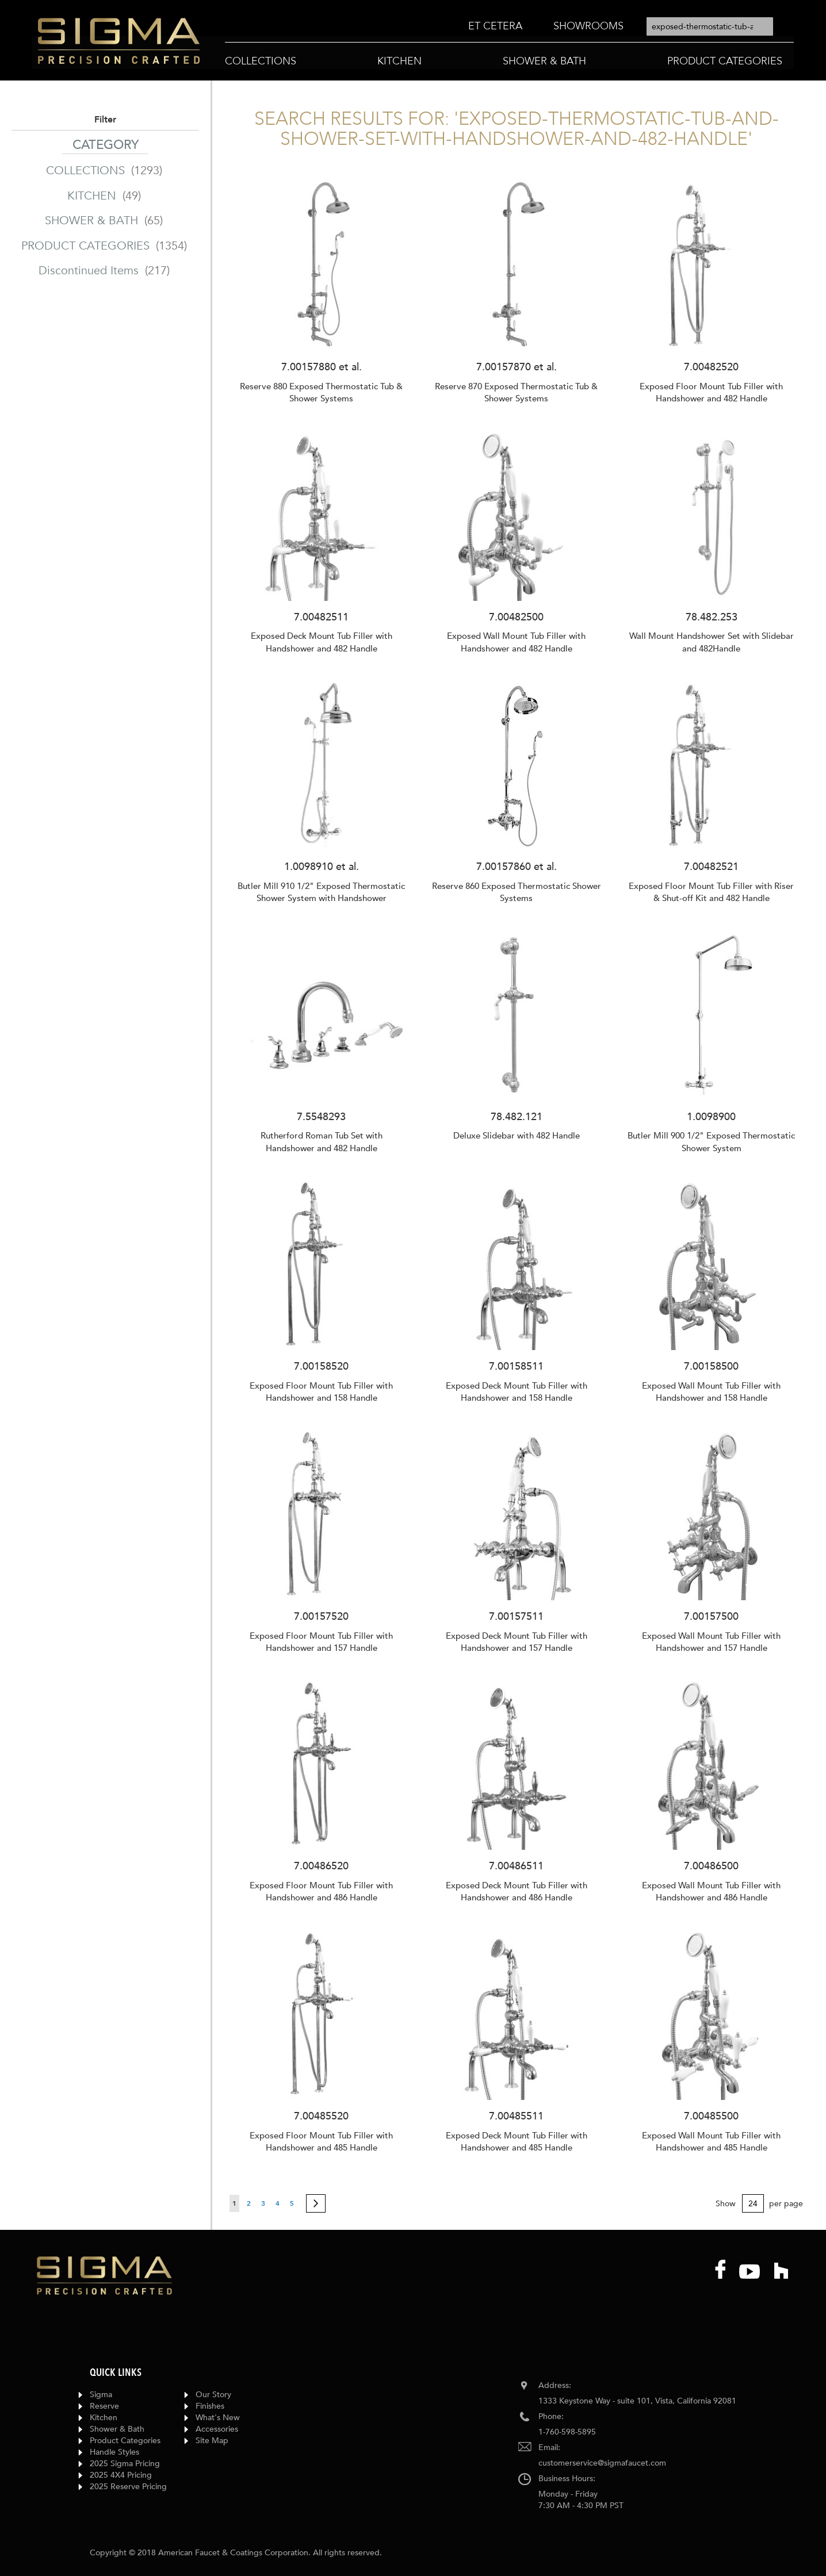 This screenshot has height=2576, width=826. I want to click on Exposed Deck Mount Tub Filler with Handshower and 482 Handle, so click(321, 642).